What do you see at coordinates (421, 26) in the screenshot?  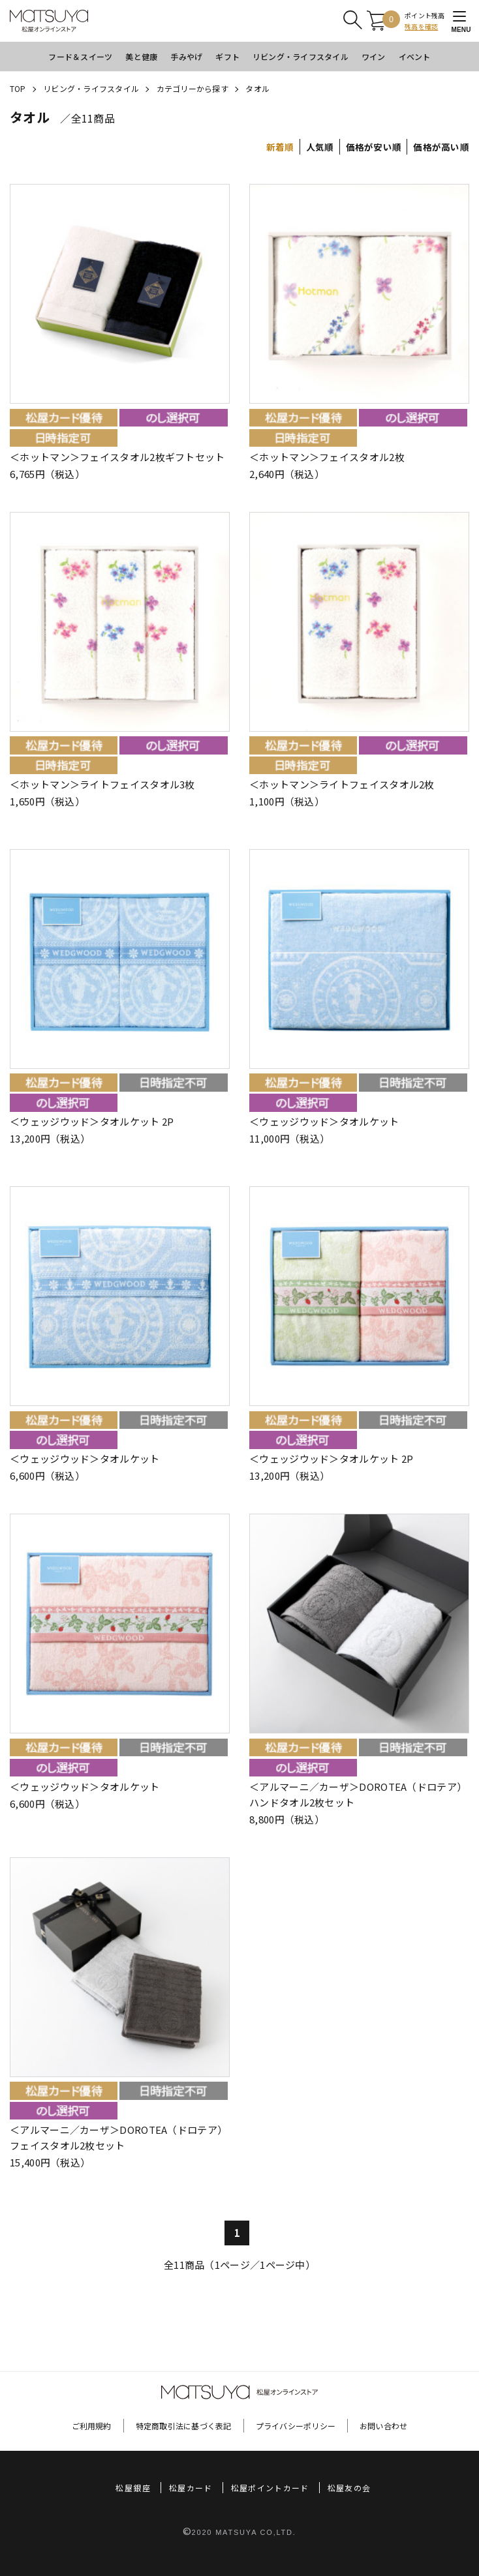 I see `残高を確認` at bounding box center [421, 26].